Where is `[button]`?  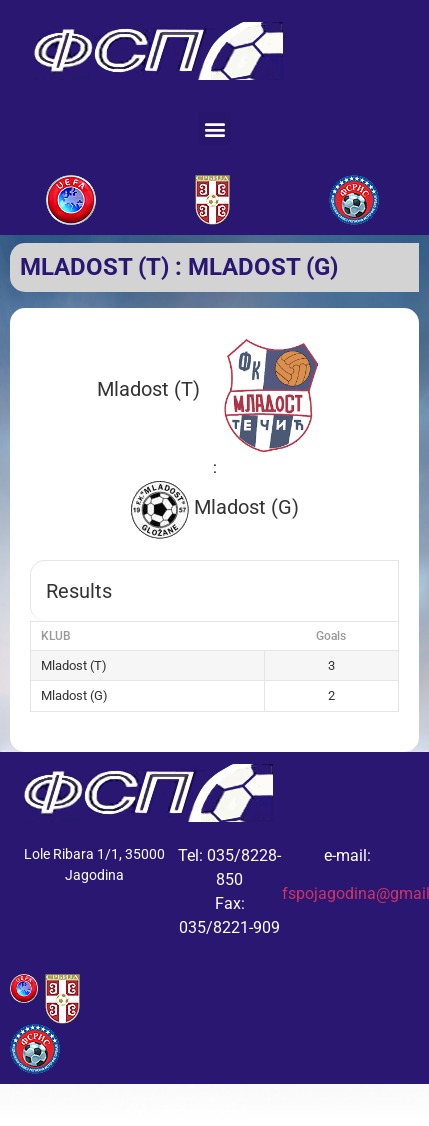
[button] is located at coordinates (214, 128).